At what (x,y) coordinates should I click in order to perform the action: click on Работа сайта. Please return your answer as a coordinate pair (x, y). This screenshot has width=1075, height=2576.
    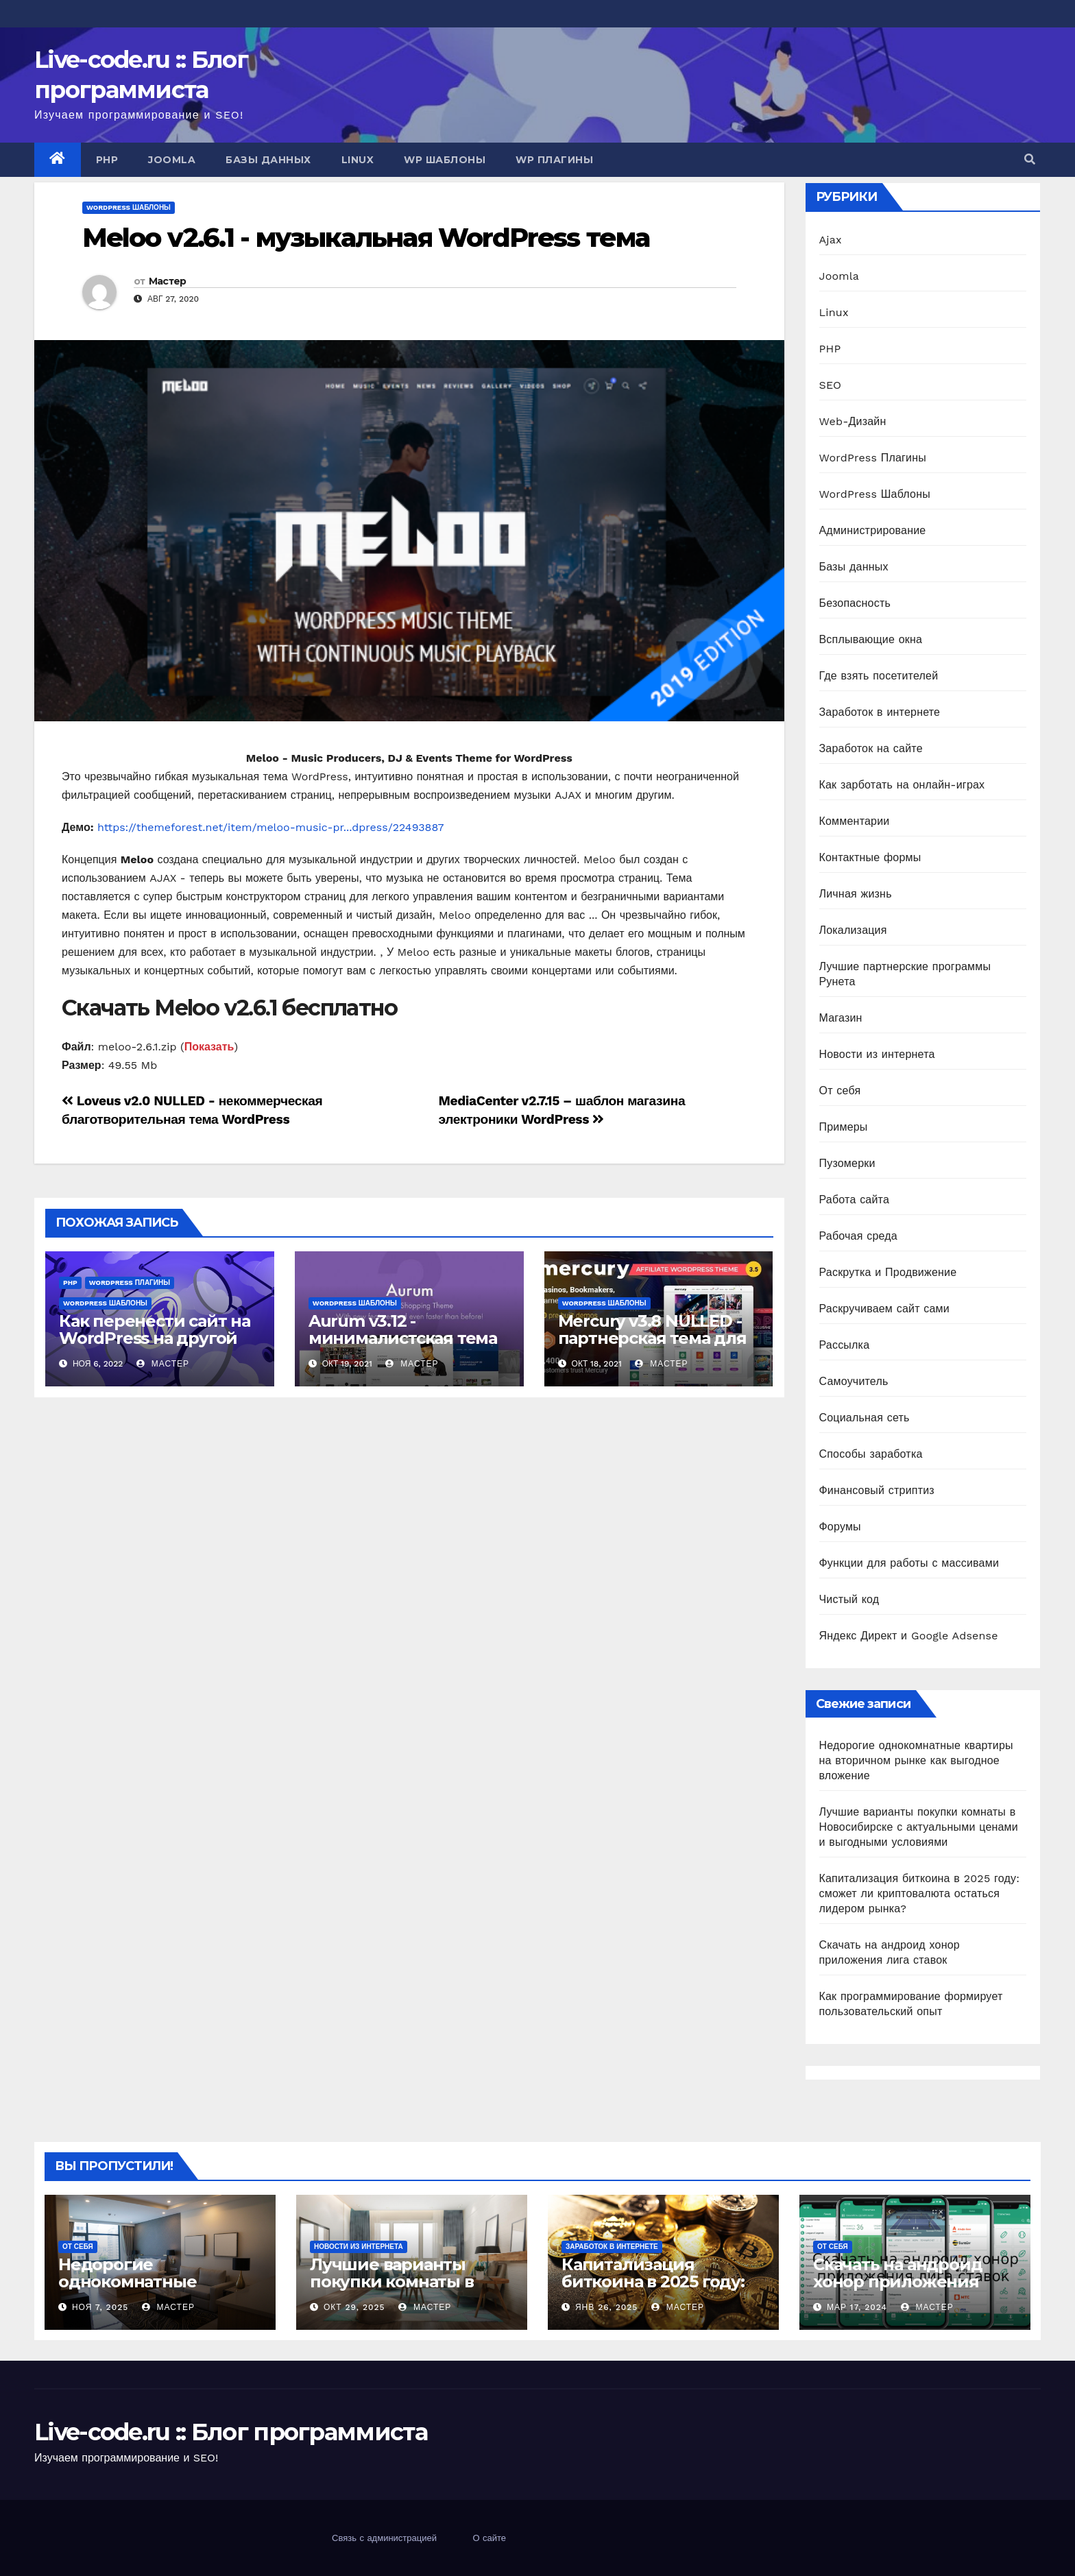
    Looking at the image, I should click on (854, 1199).